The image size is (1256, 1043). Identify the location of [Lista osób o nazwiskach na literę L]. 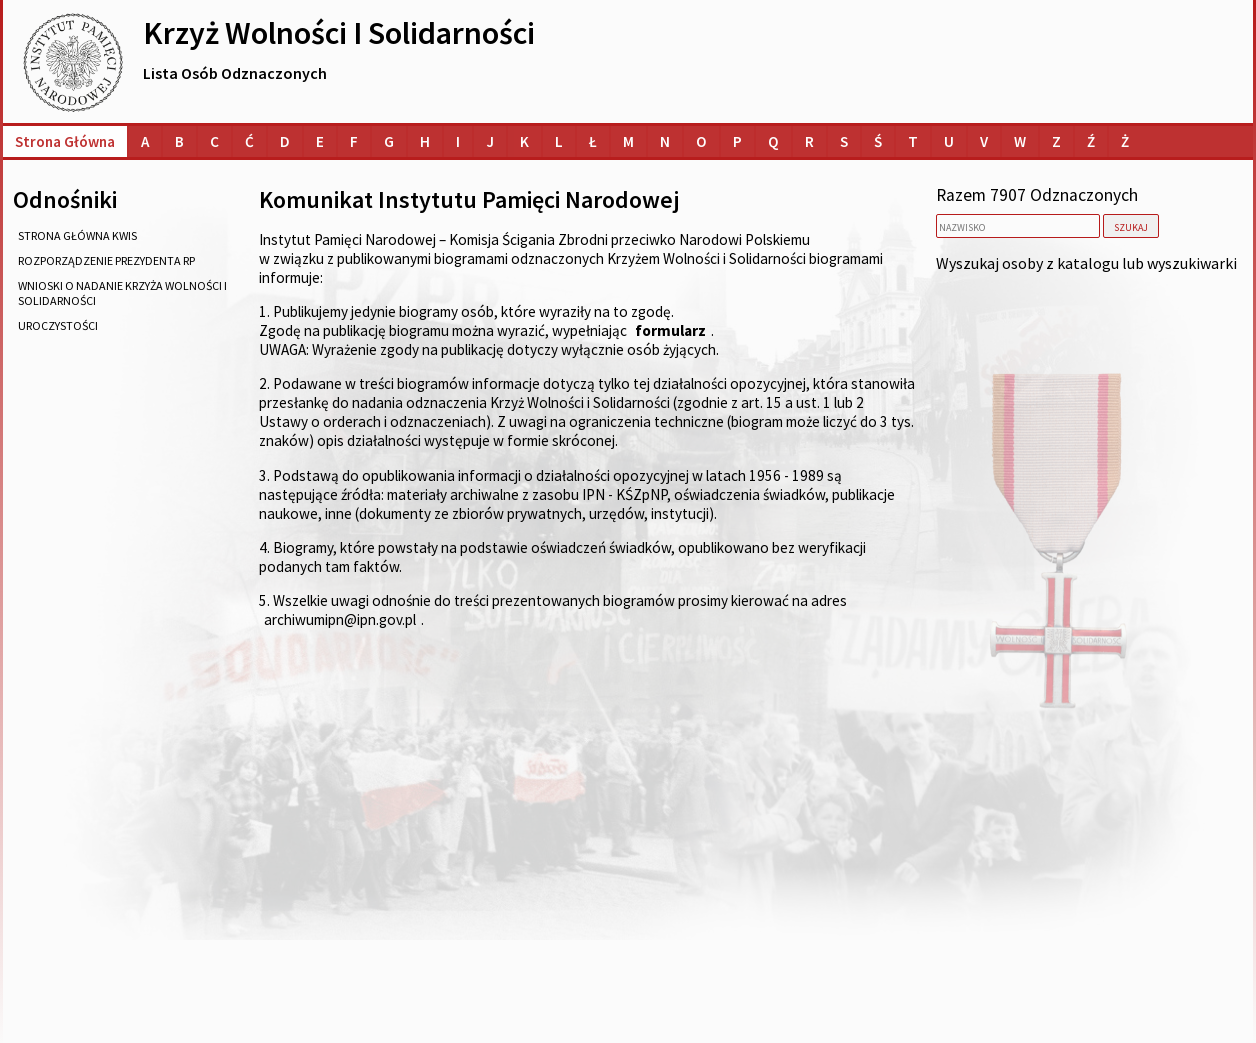
(559, 141).